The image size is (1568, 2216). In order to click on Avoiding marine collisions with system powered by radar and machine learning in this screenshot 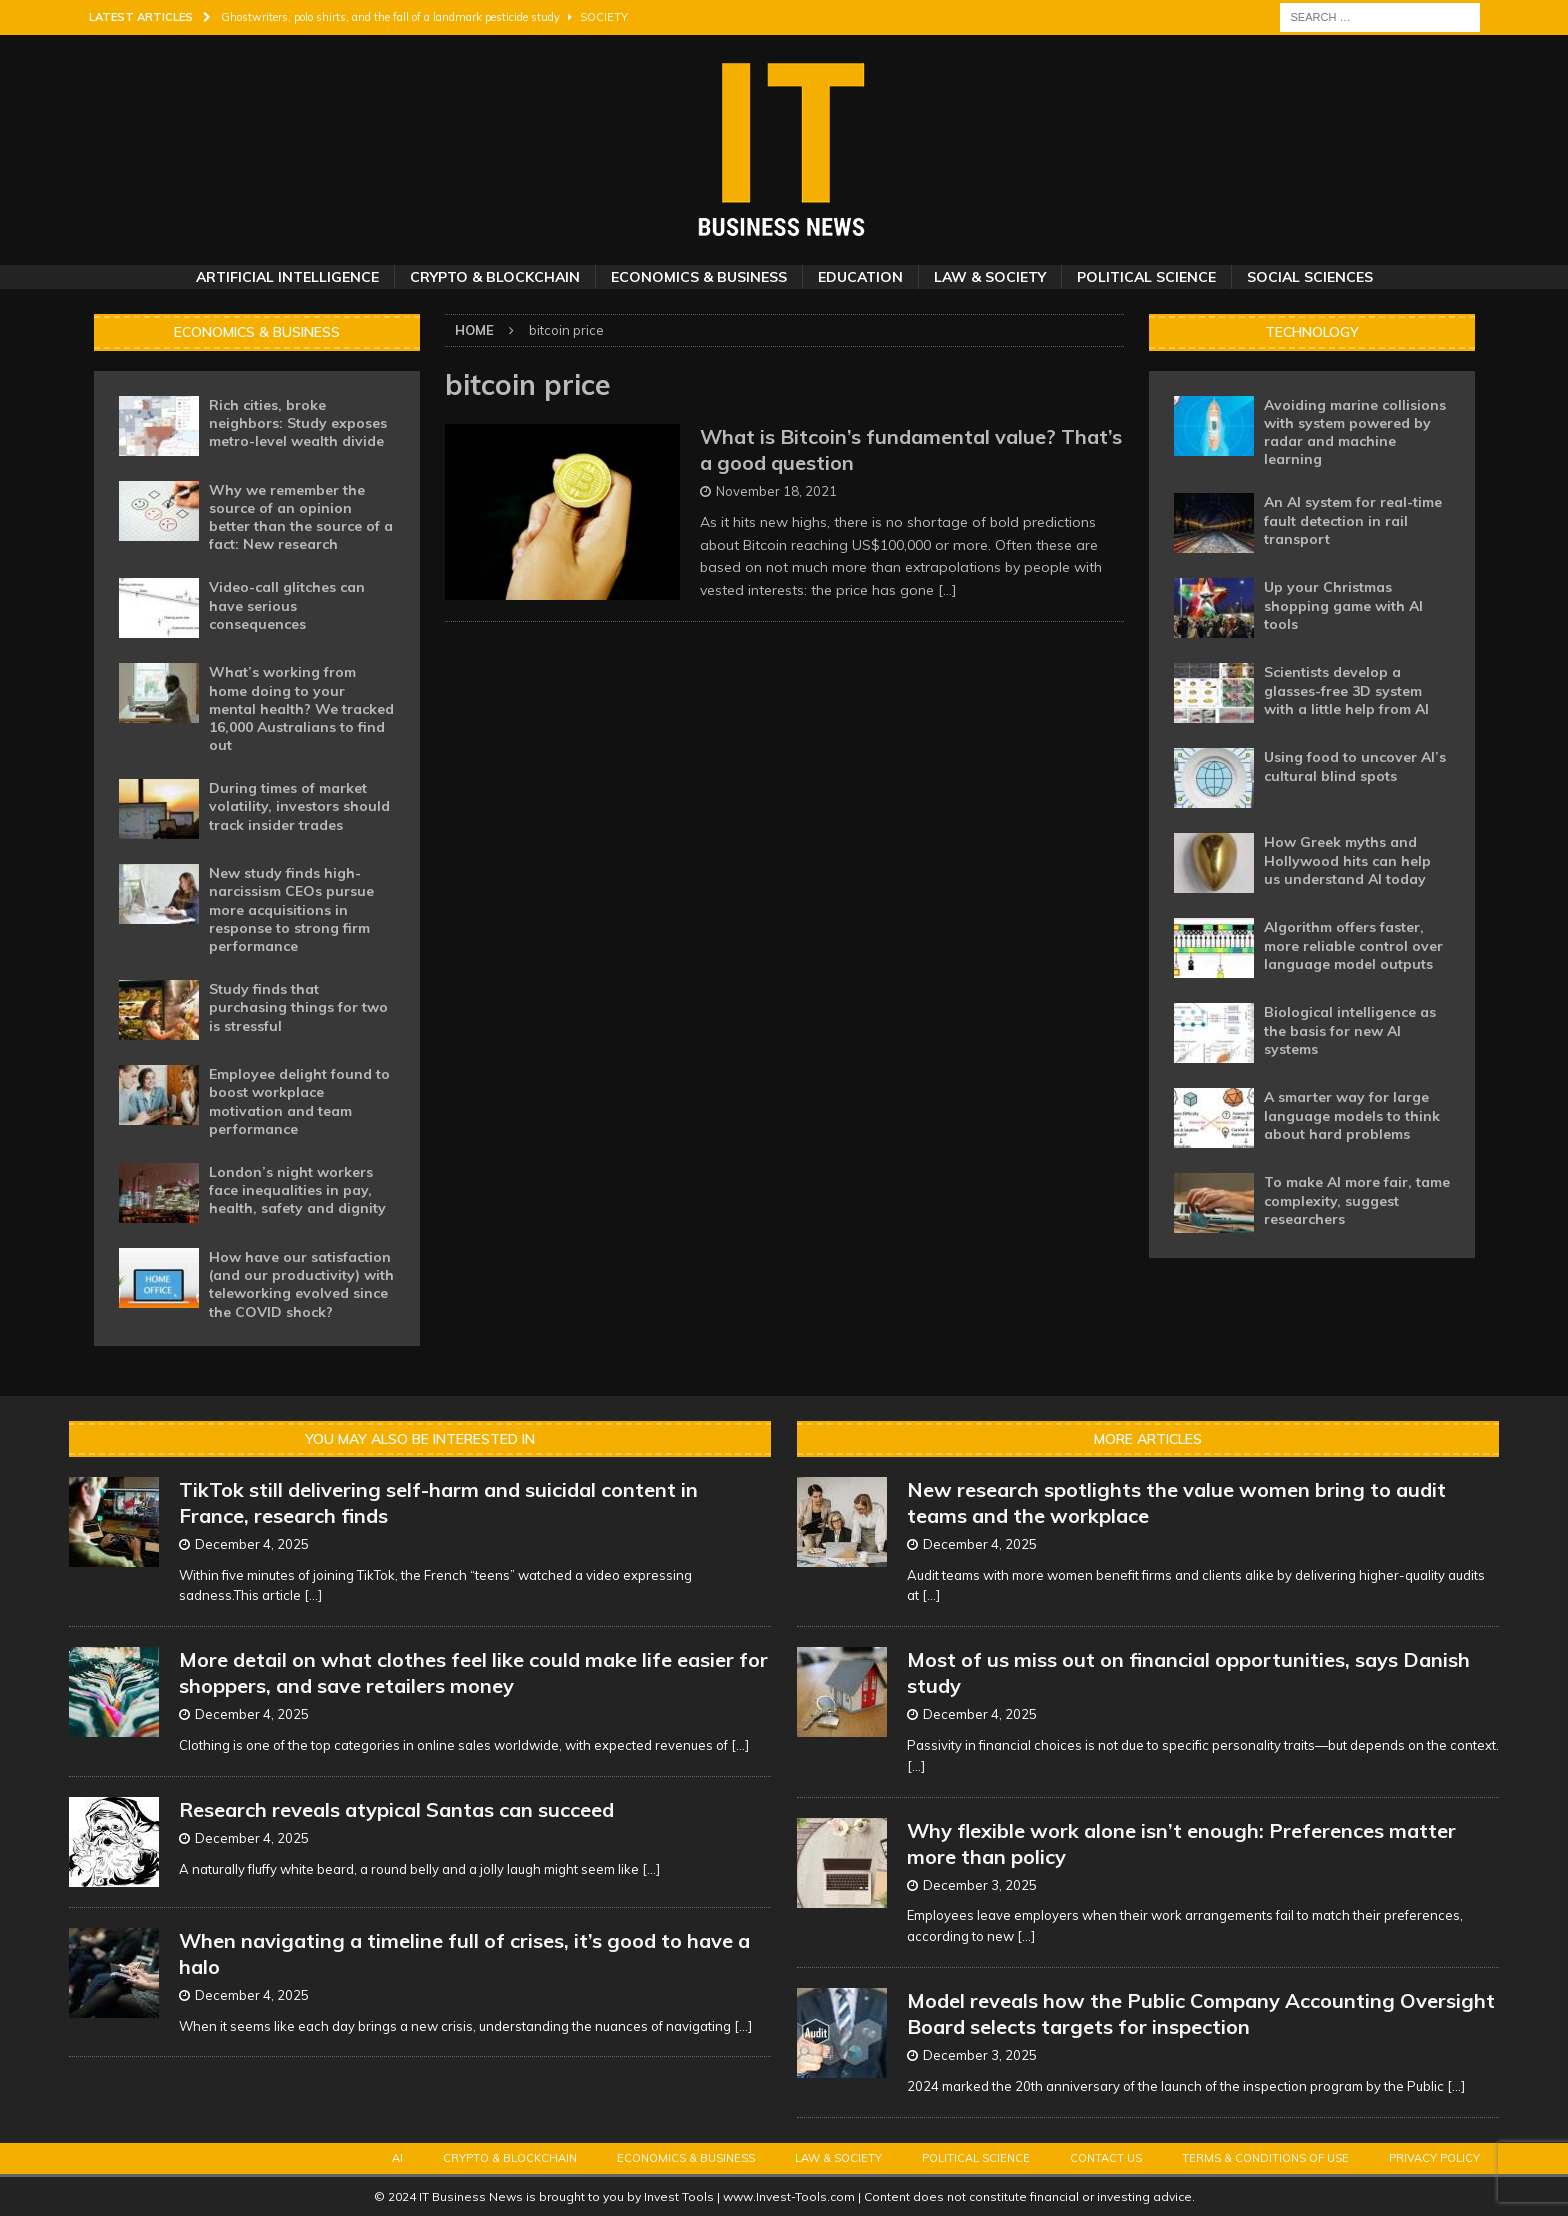, I will do `click(1355, 432)`.